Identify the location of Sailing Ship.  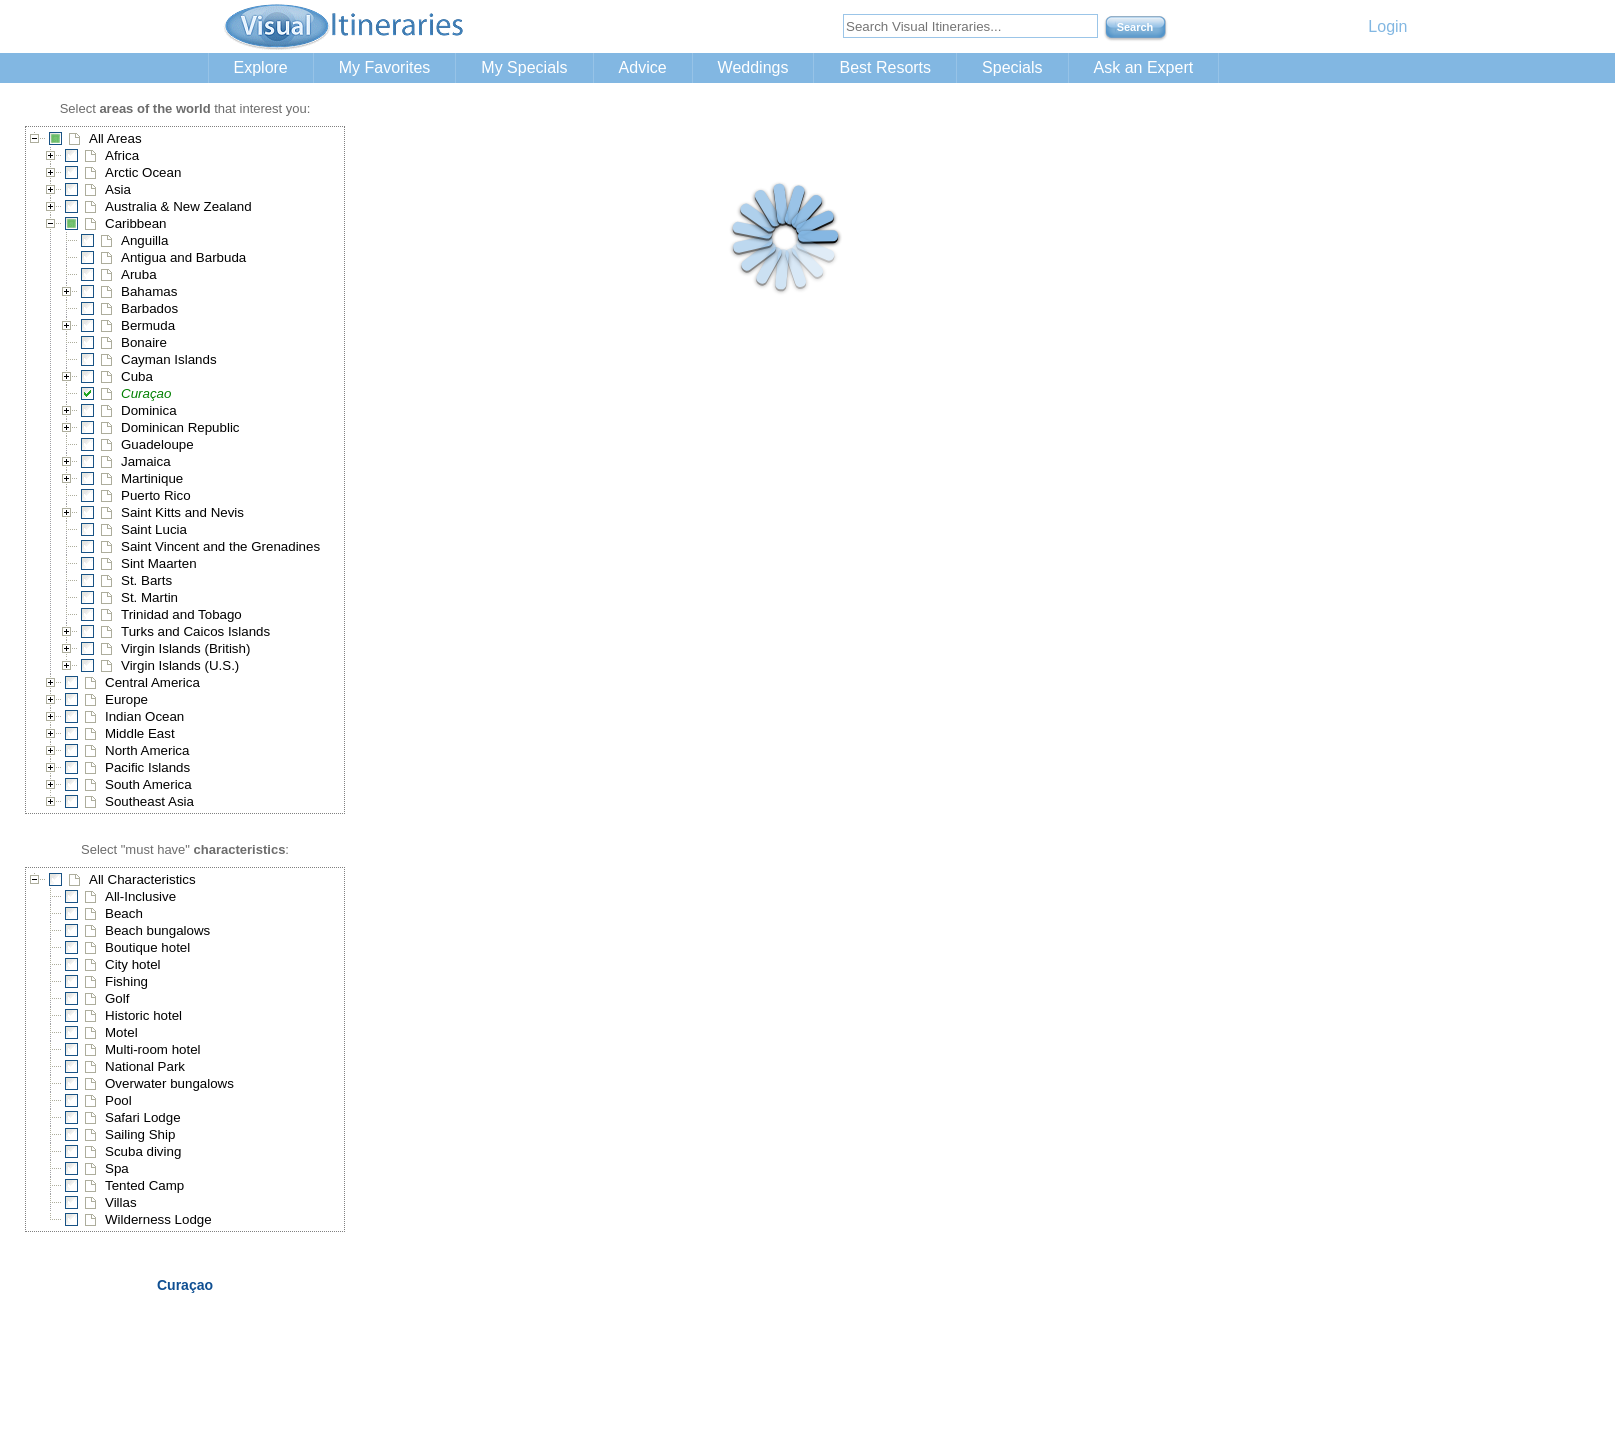
(140, 1134).